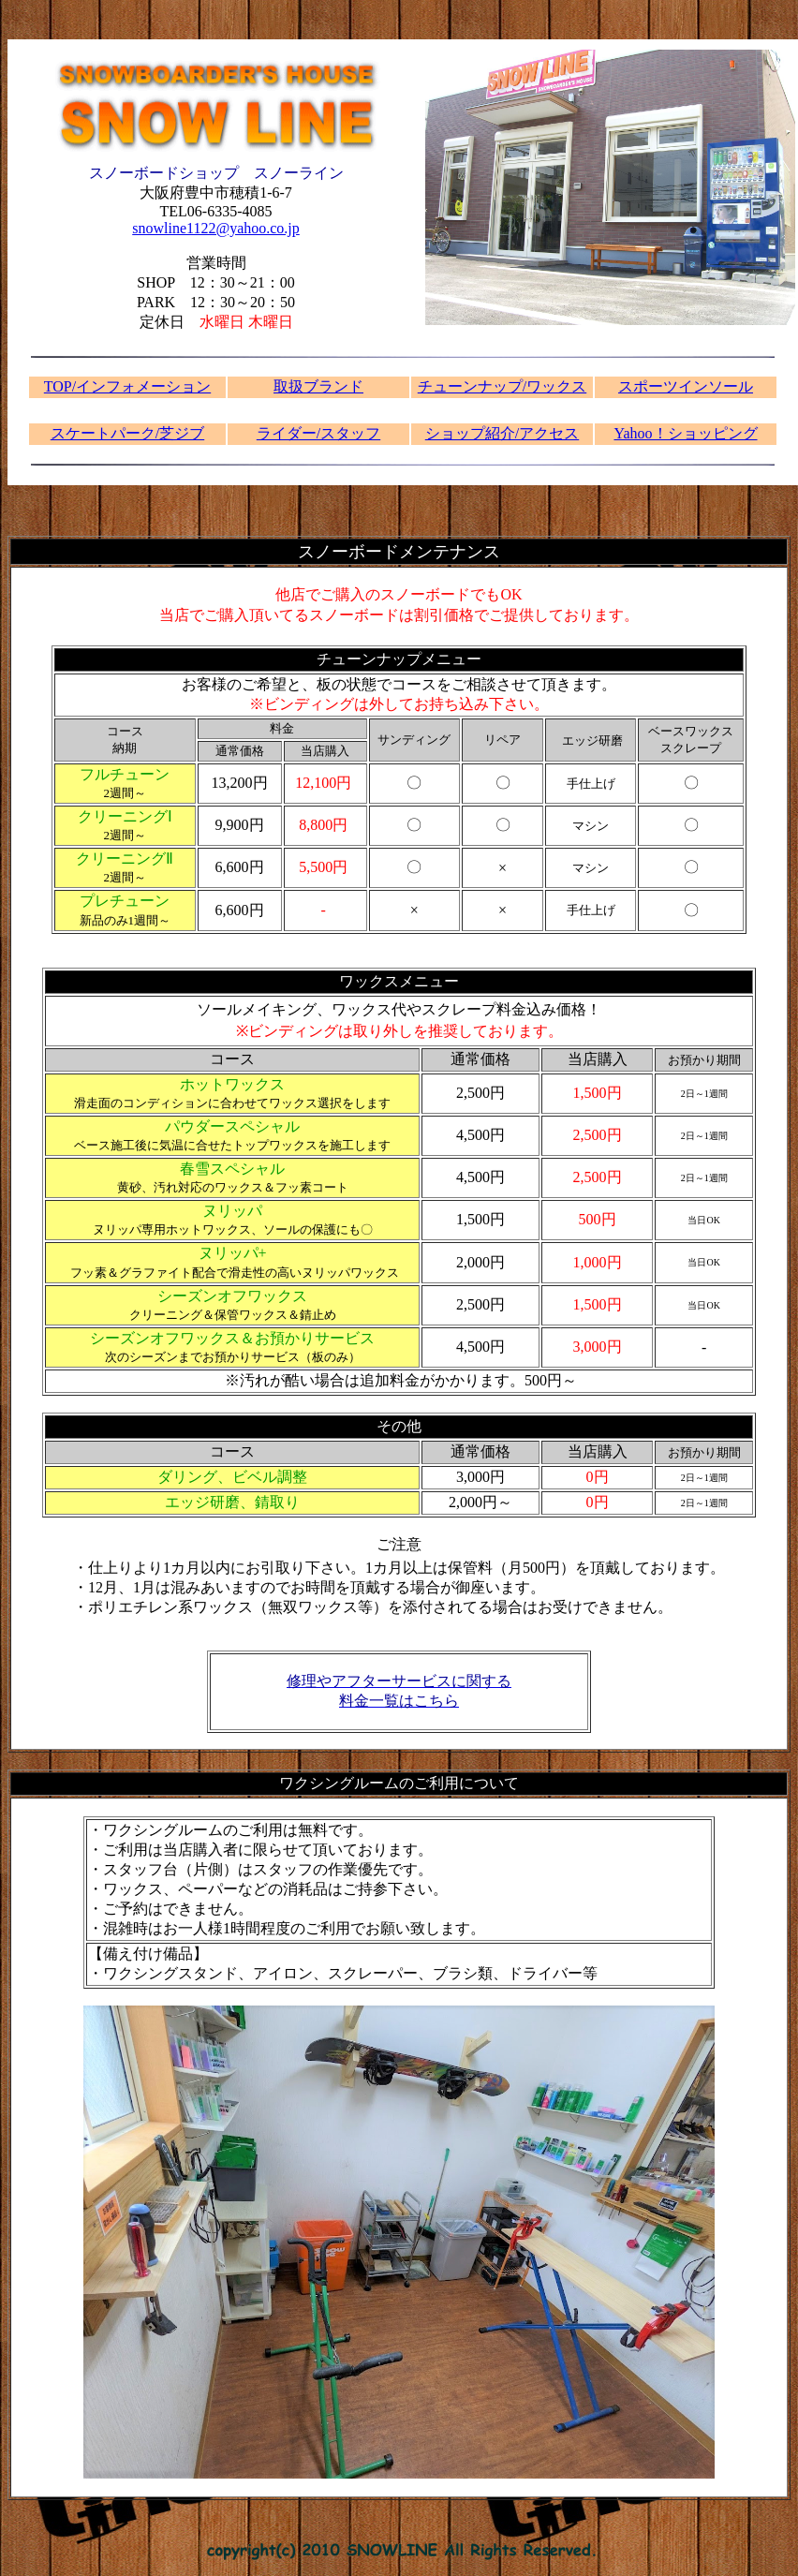 The width and height of the screenshot is (798, 2576). I want to click on TOP/インフォメーション, so click(127, 386).